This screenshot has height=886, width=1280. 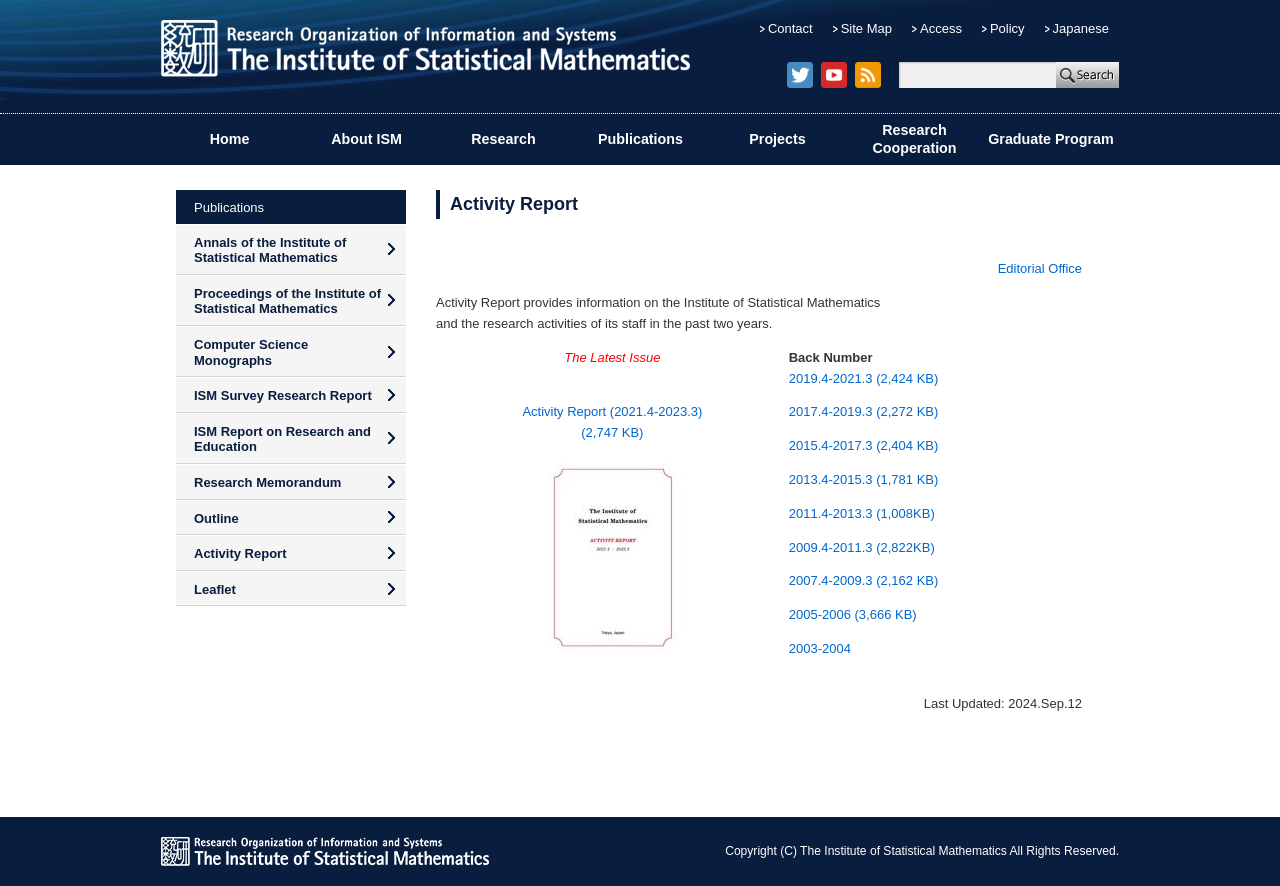 What do you see at coordinates (862, 513) in the screenshot?
I see `2011.4-2013.3 (1,008KB)` at bounding box center [862, 513].